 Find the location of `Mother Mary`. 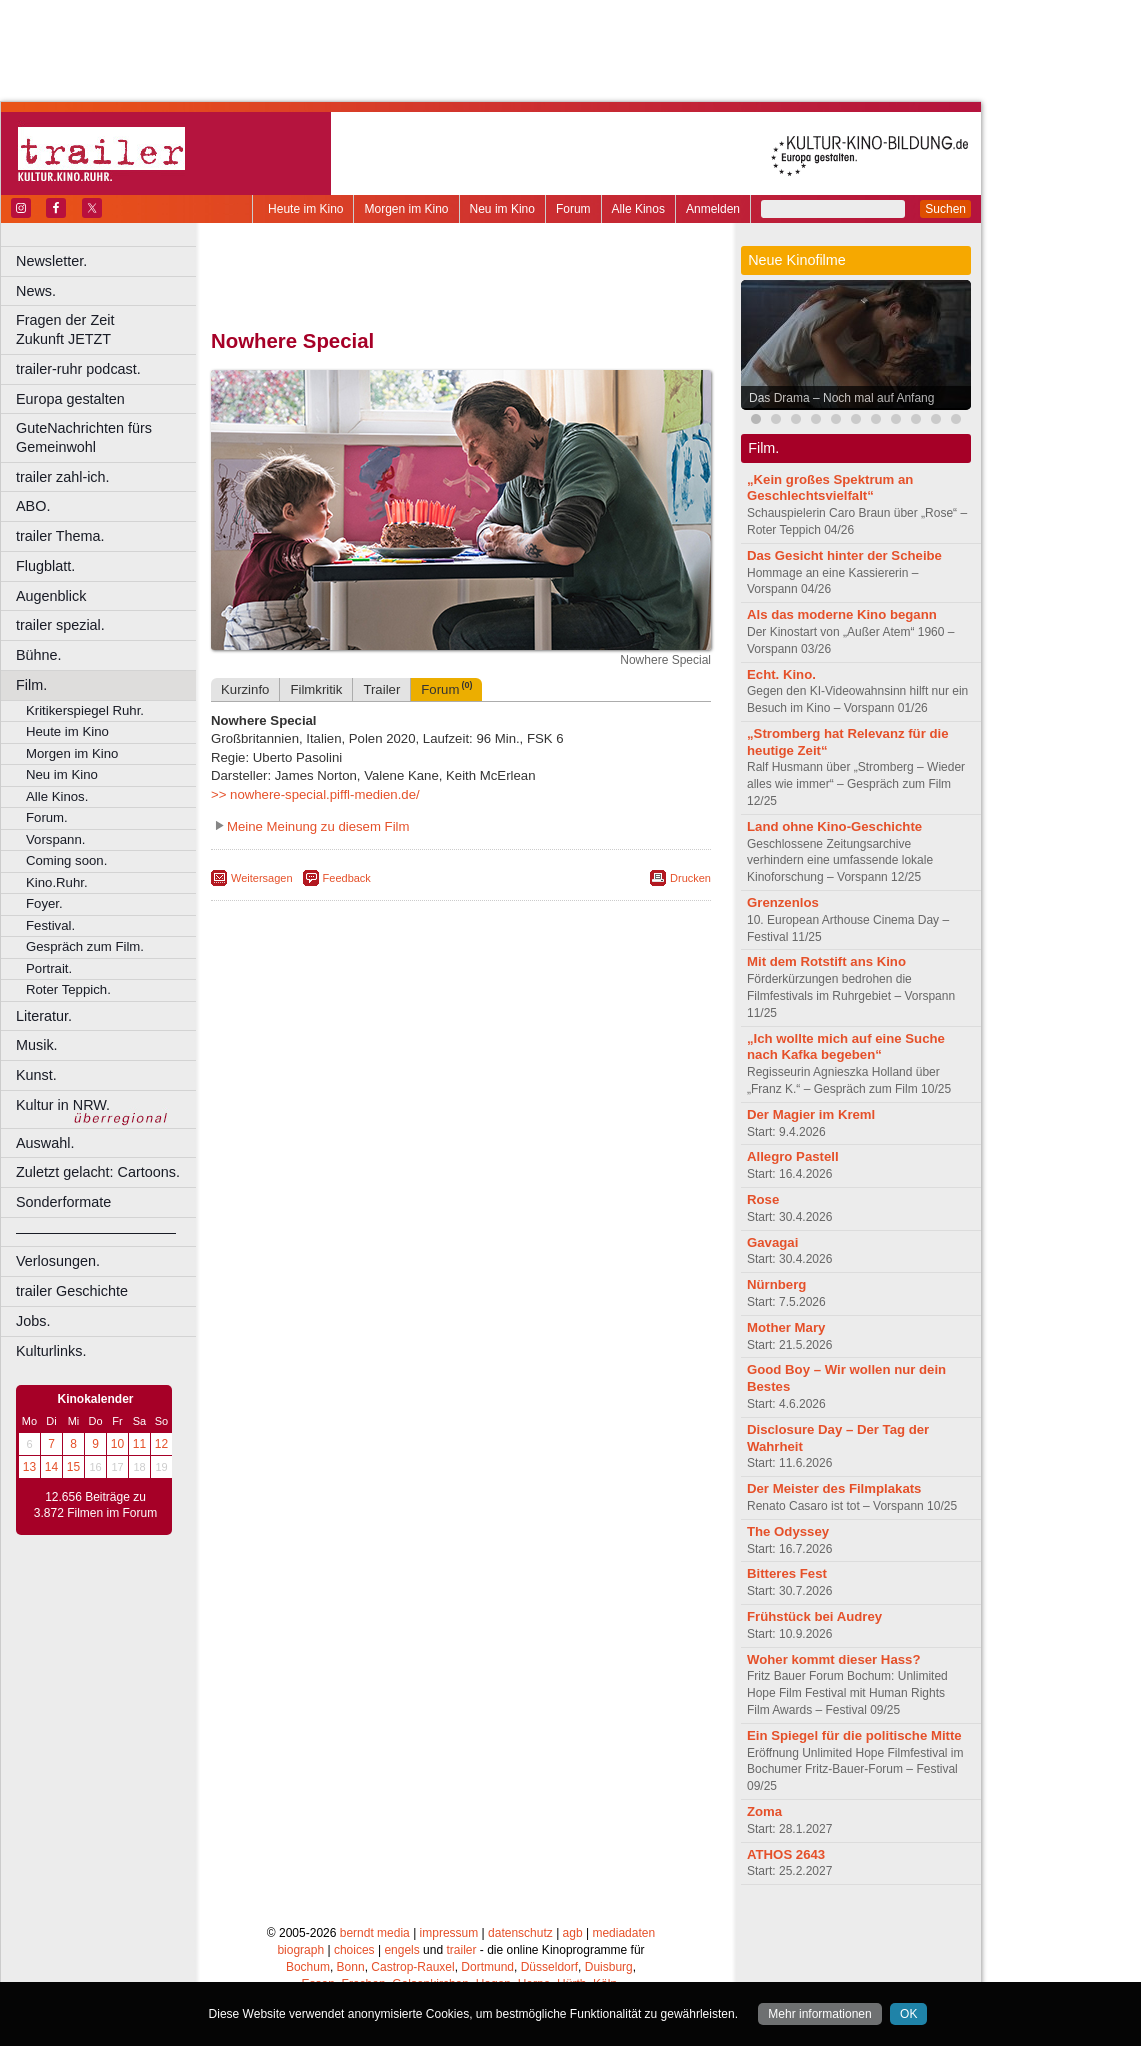

Mother Mary is located at coordinates (786, 1327).